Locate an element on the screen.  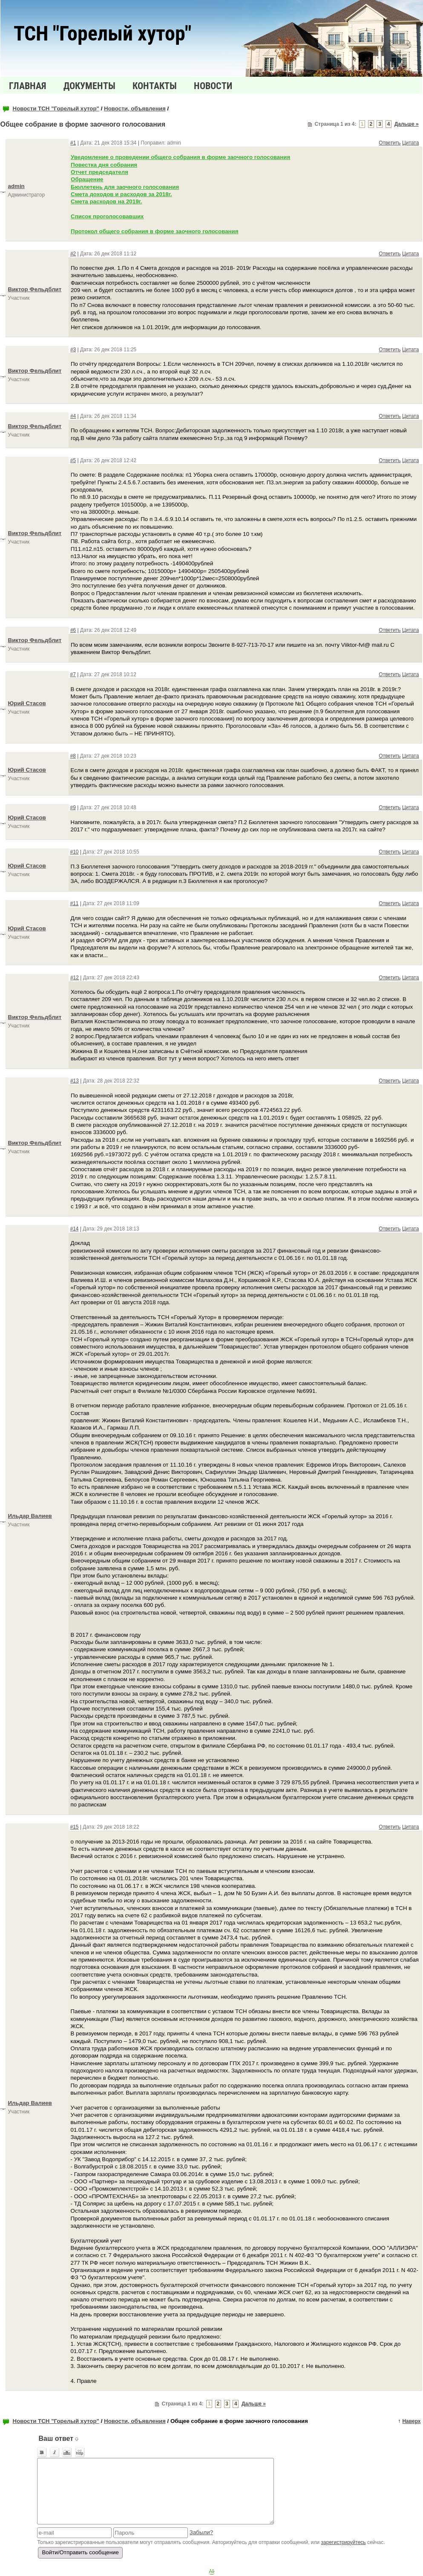
Цитата is located at coordinates (410, 143).